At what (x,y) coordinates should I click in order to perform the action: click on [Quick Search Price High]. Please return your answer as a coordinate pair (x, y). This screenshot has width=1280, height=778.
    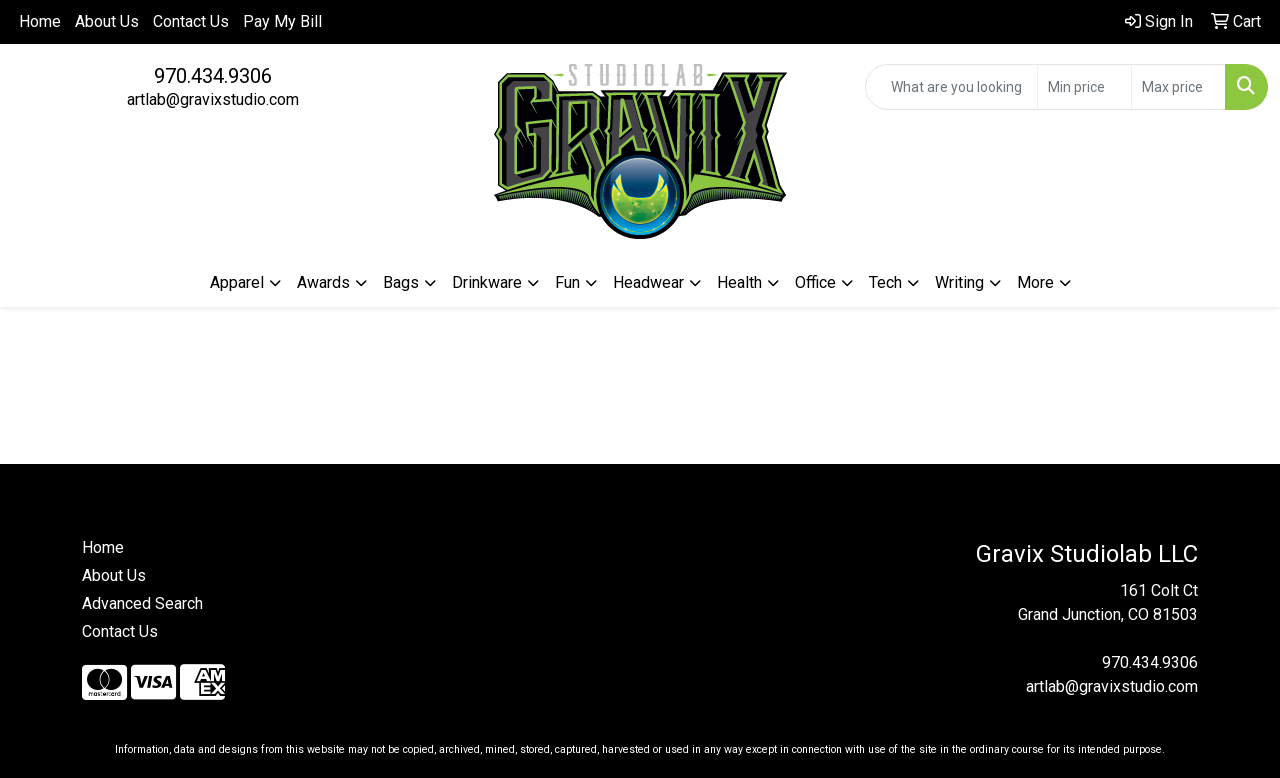
    Looking at the image, I should click on (1178, 87).